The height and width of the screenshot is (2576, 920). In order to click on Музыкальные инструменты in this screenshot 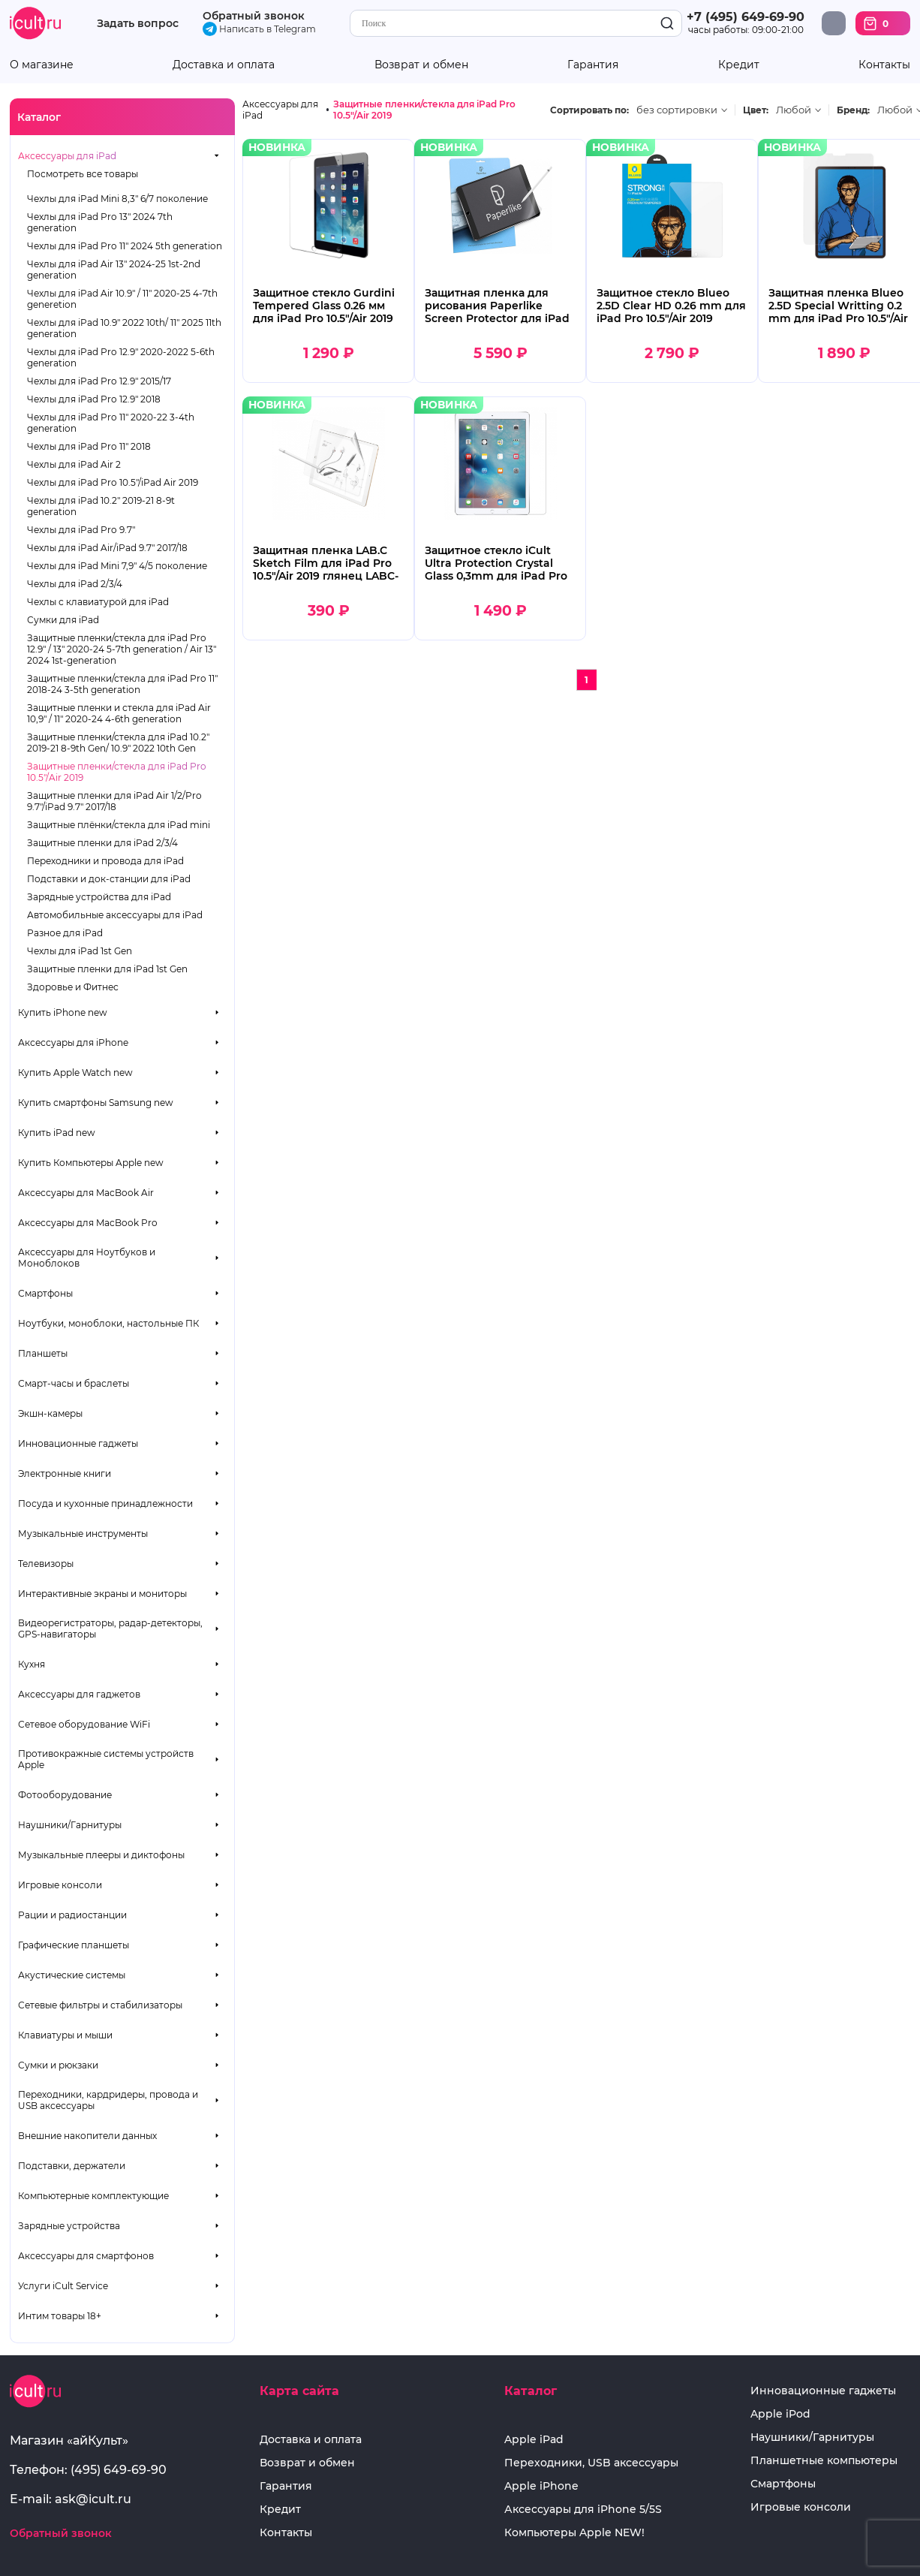, I will do `click(83, 1533)`.